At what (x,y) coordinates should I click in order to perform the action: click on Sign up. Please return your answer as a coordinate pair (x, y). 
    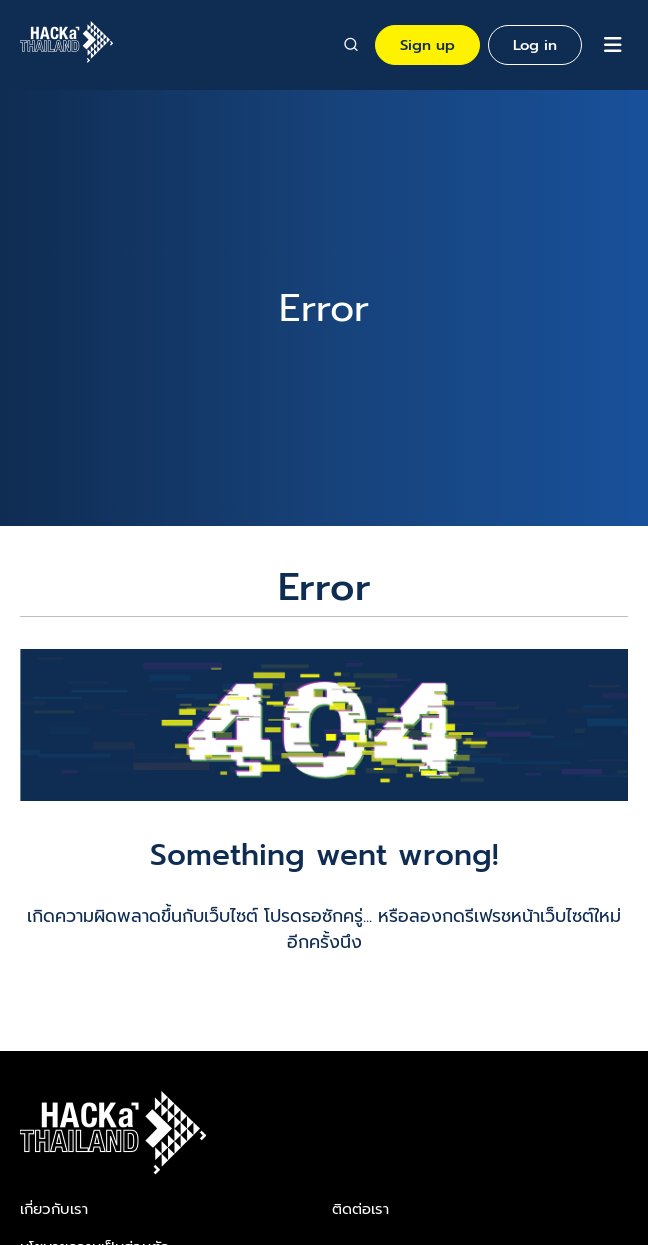
    Looking at the image, I should click on (427, 45).